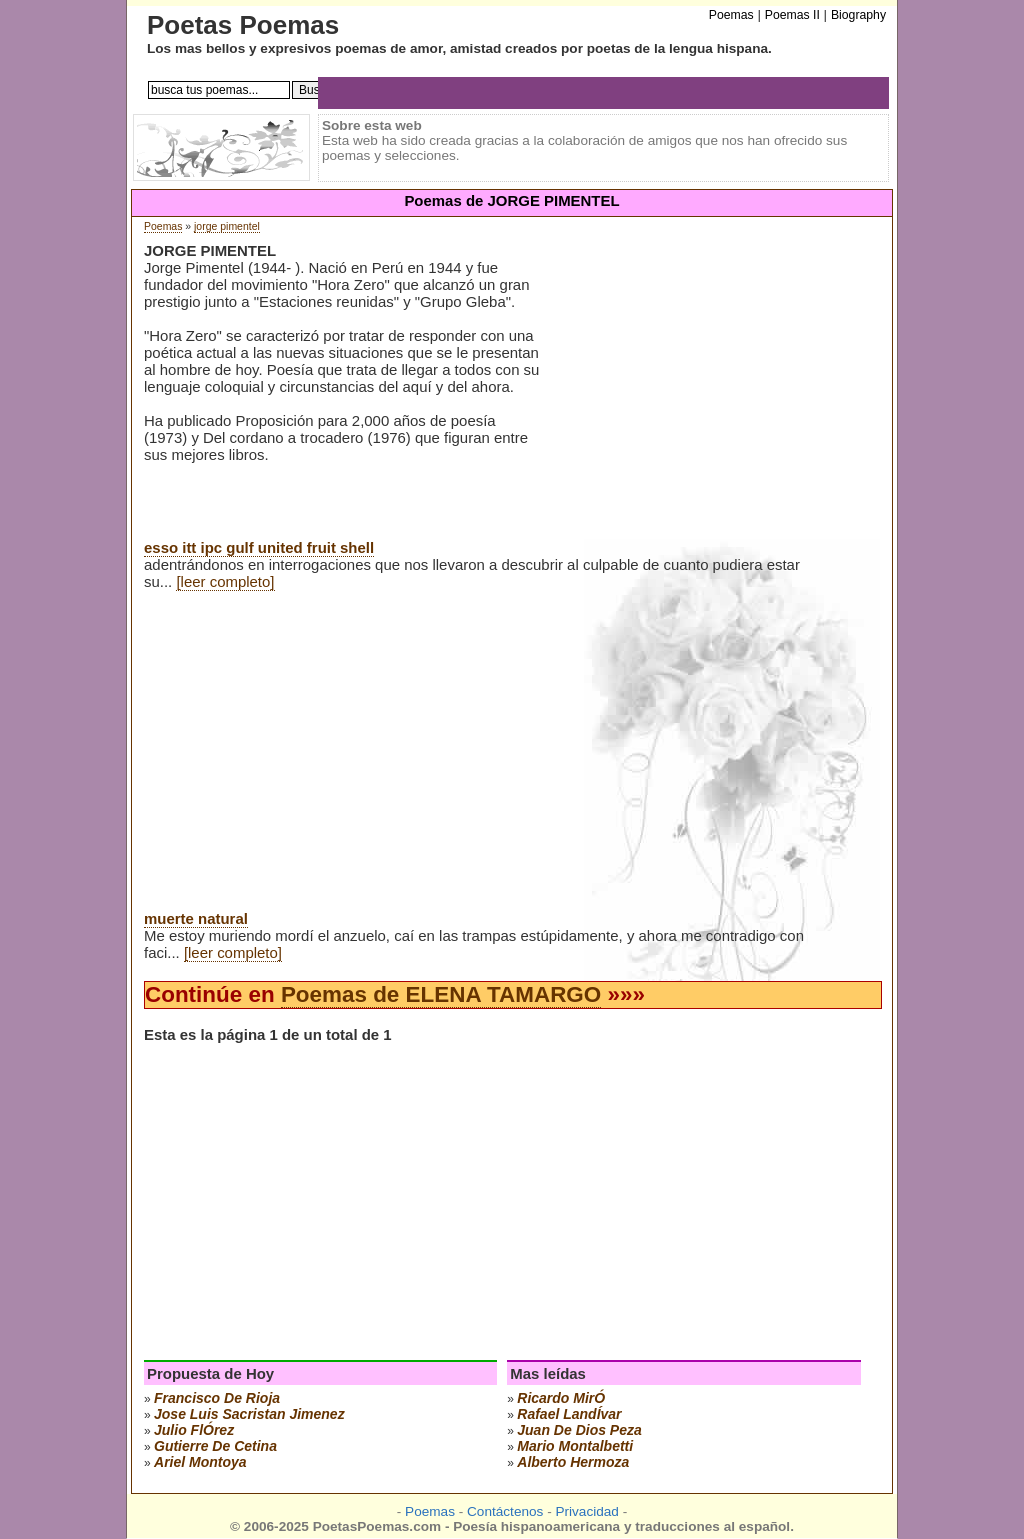 The width and height of the screenshot is (1024, 1539). What do you see at coordinates (196, 918) in the screenshot?
I see `muerte natural` at bounding box center [196, 918].